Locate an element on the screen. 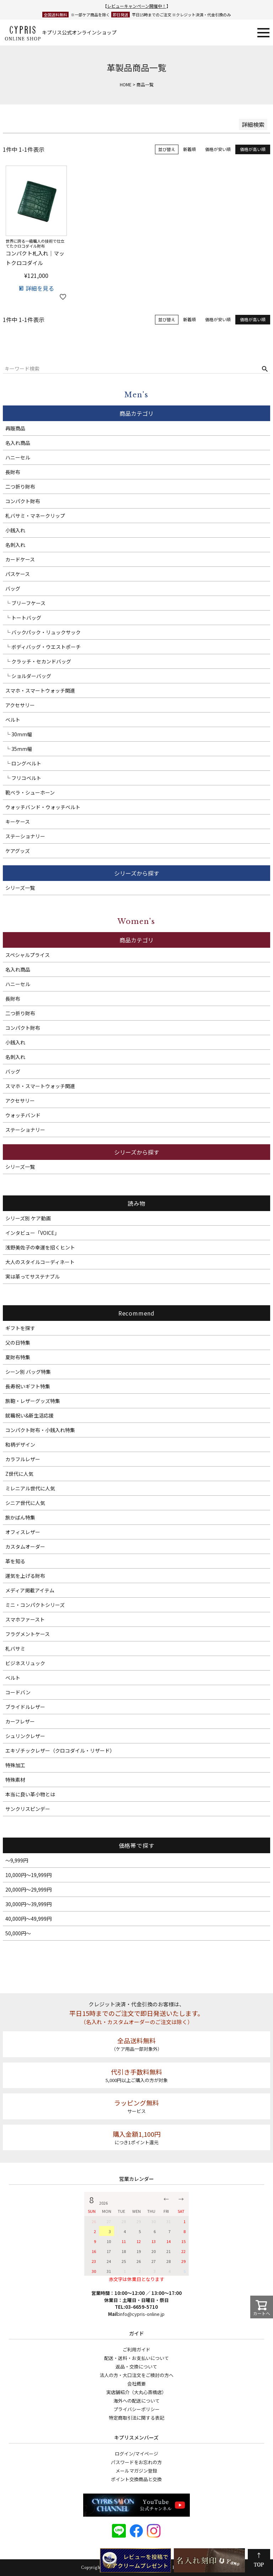 The width and height of the screenshot is (273, 2576). ウォッチバンド・ウォッチベルト is located at coordinates (42, 807).